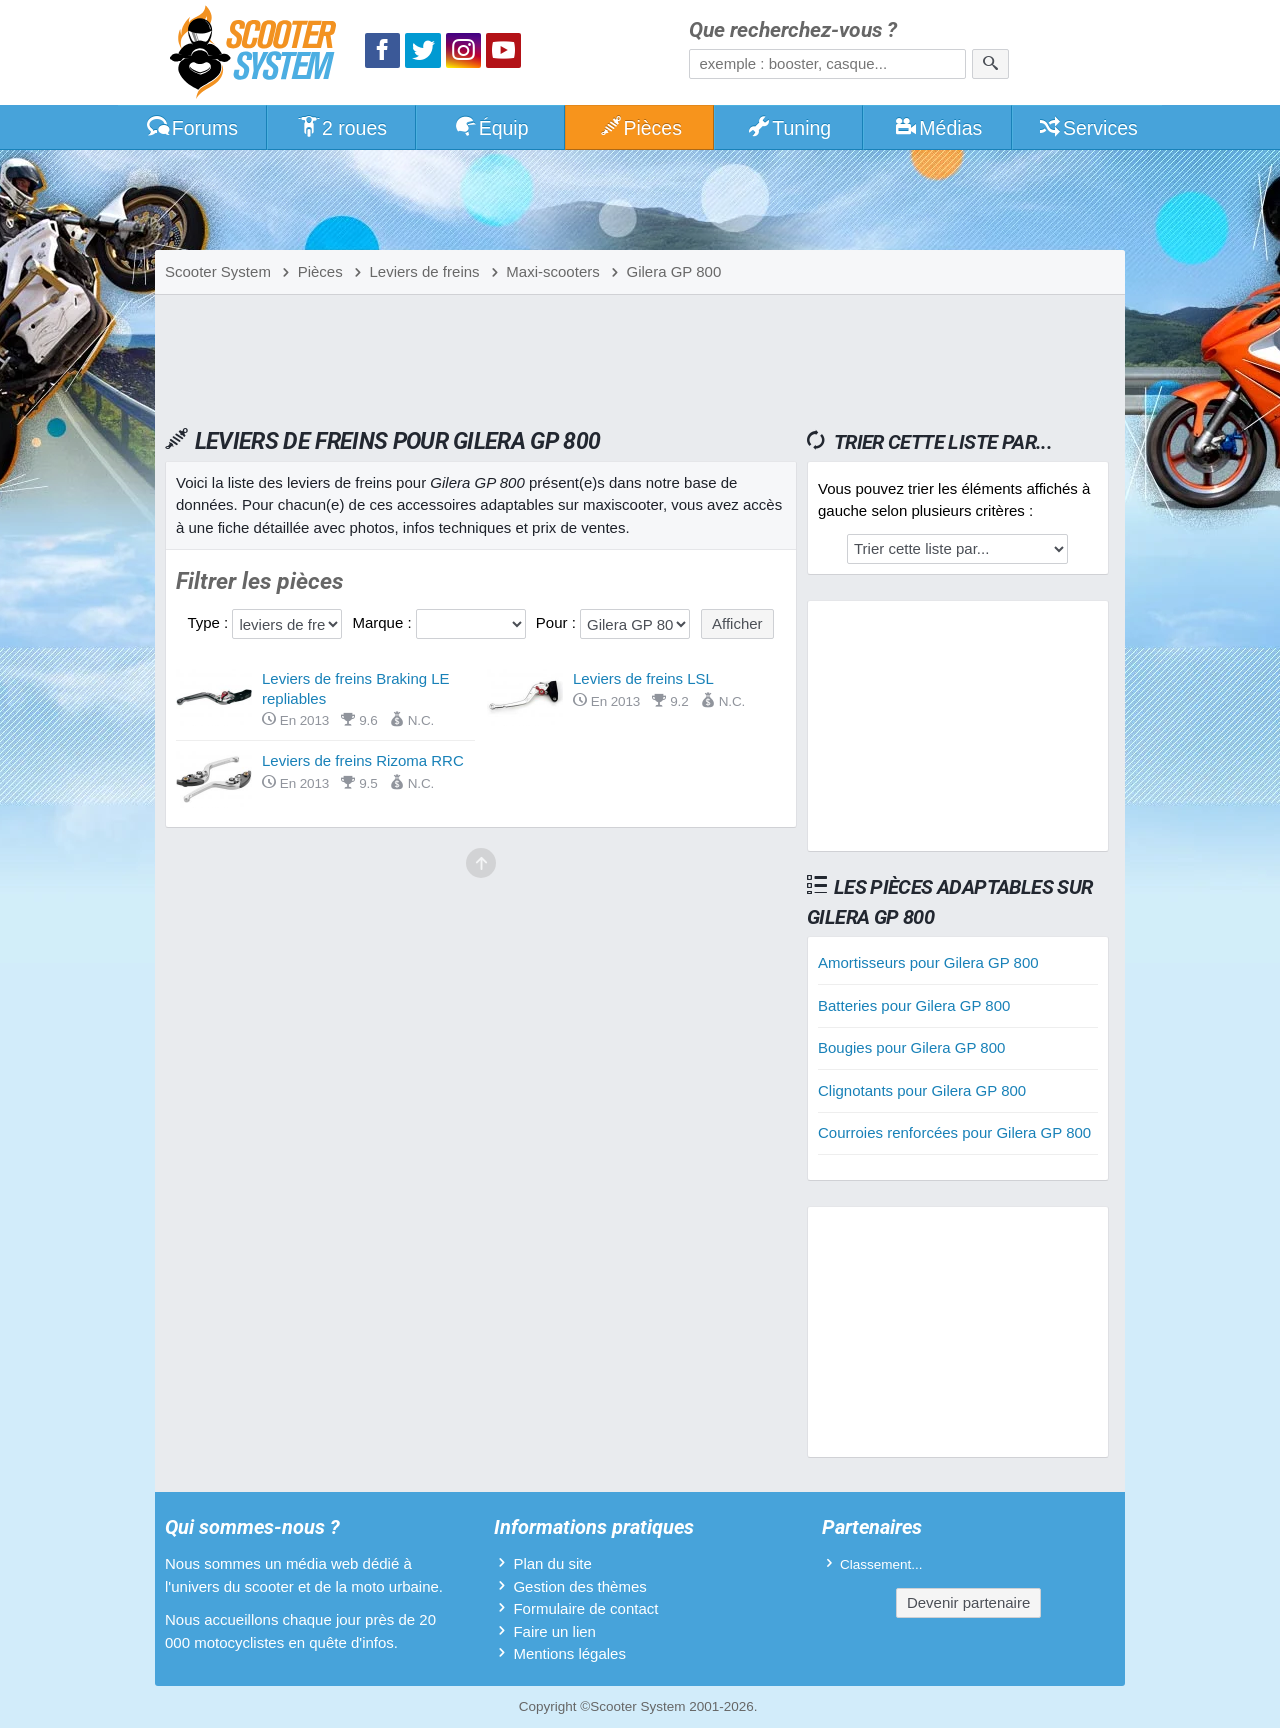 This screenshot has height=1728, width=1280. I want to click on 2 roues, so click(341, 128).